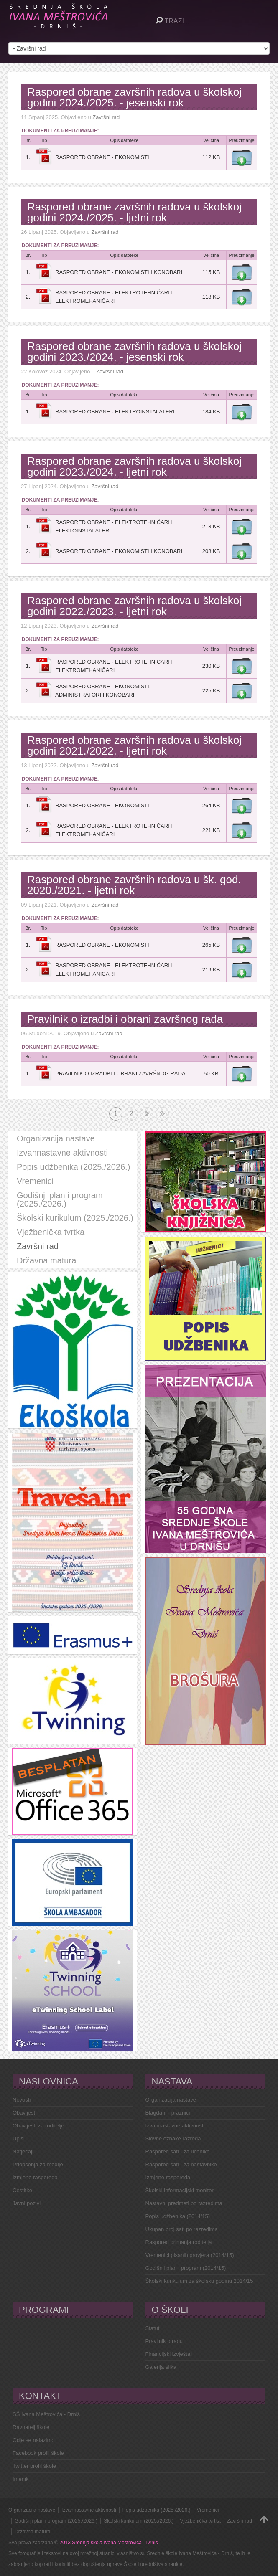  What do you see at coordinates (175, 2125) in the screenshot?
I see `Izvannastavne aktivnosti` at bounding box center [175, 2125].